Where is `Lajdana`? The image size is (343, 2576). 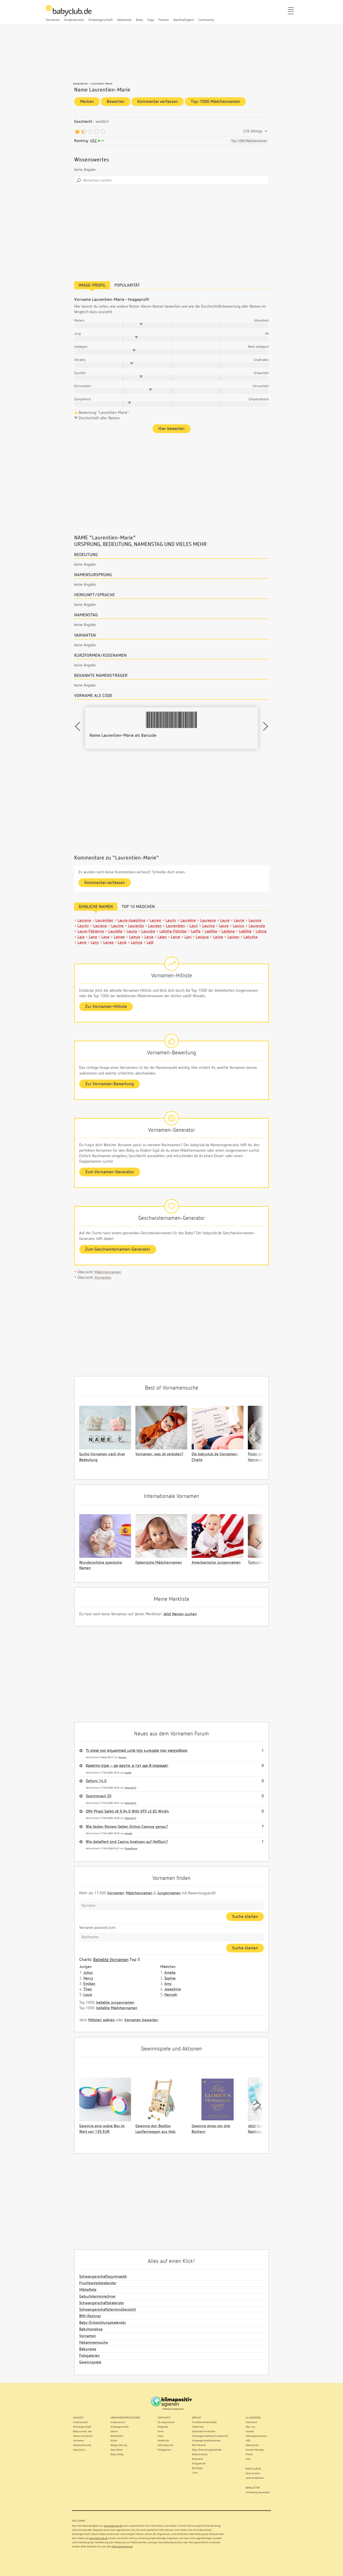
Lajdana is located at coordinates (228, 931).